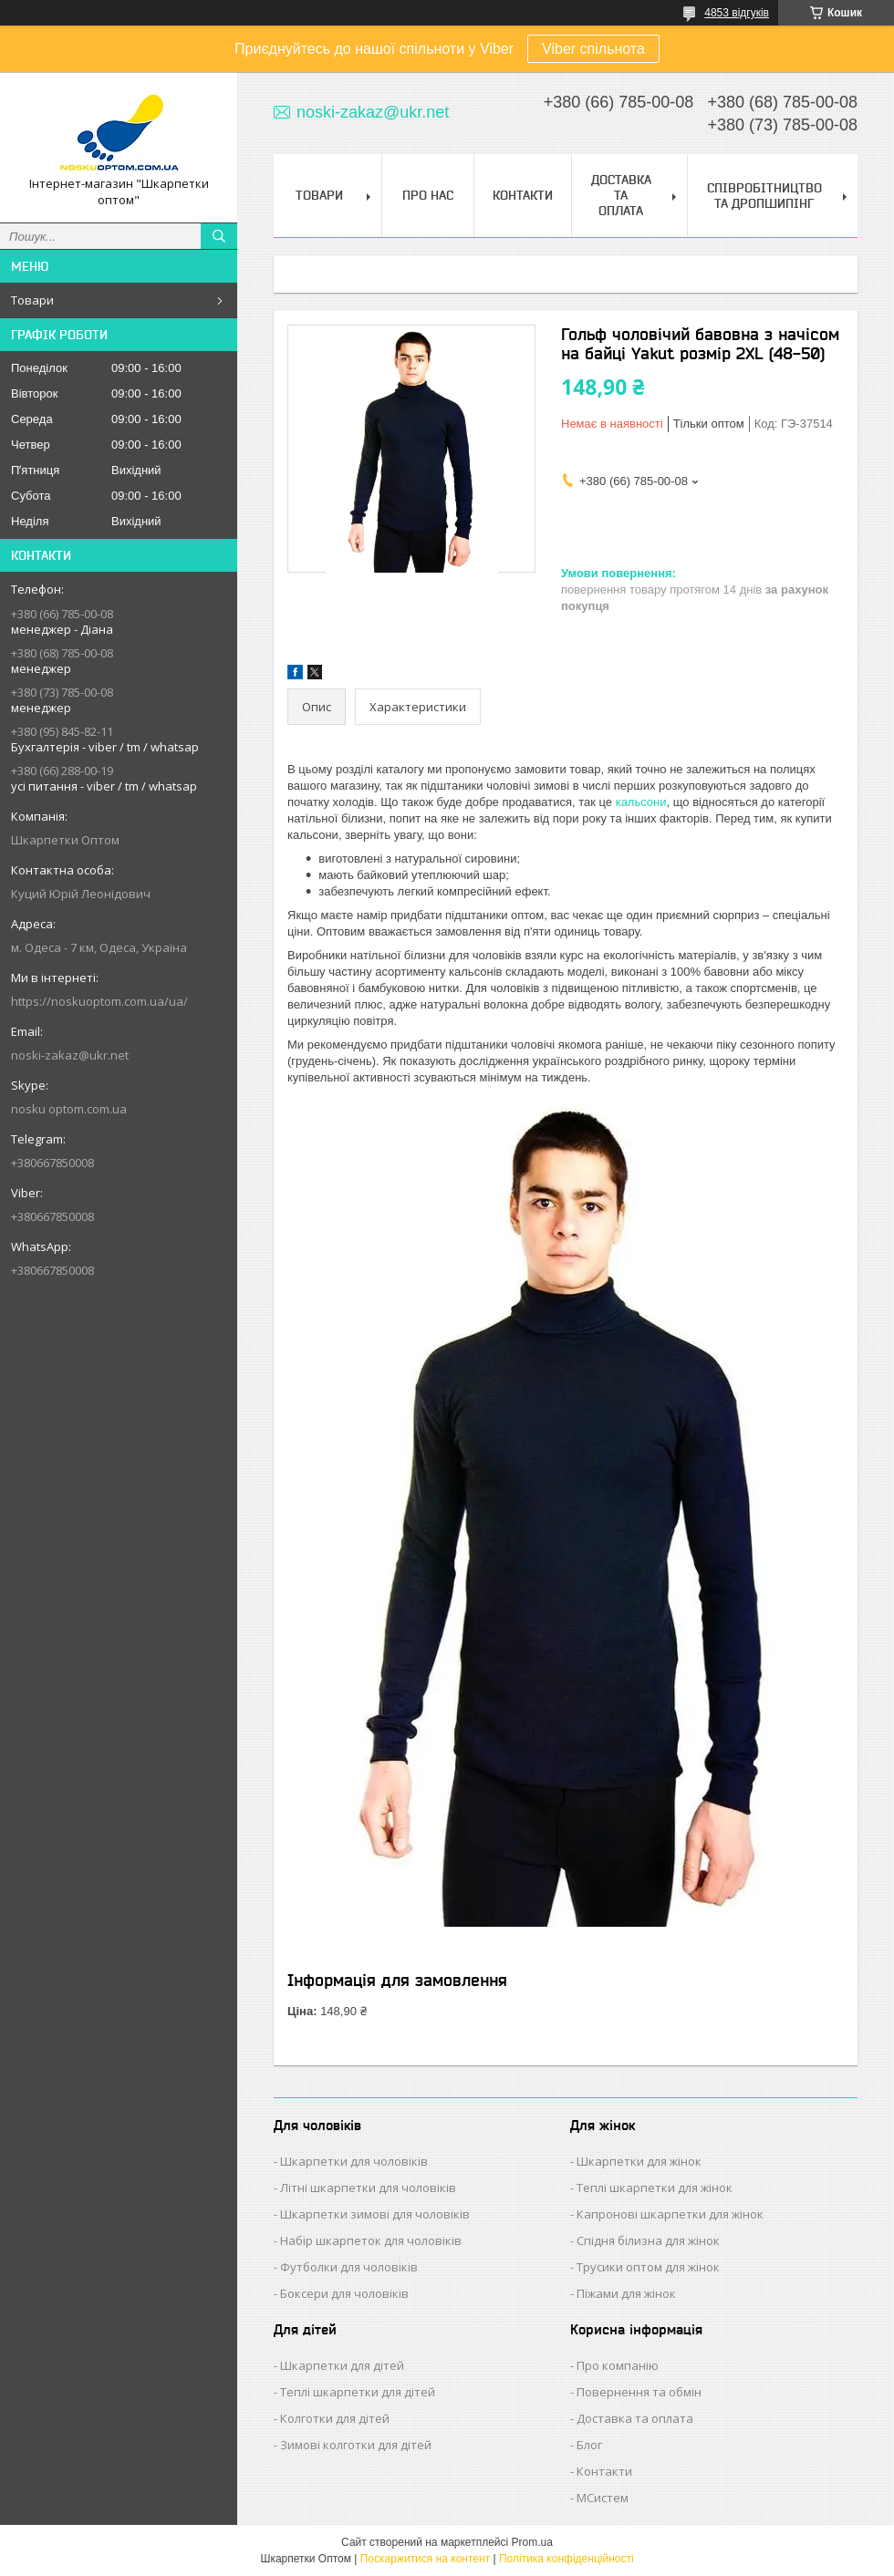  I want to click on МСистем, so click(603, 2497).